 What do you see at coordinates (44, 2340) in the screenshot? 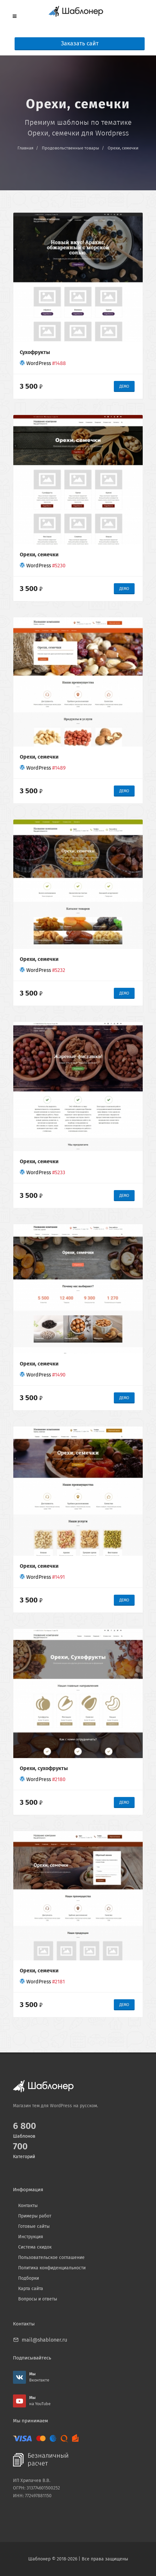
I see `mail@shabloner.ru` at bounding box center [44, 2340].